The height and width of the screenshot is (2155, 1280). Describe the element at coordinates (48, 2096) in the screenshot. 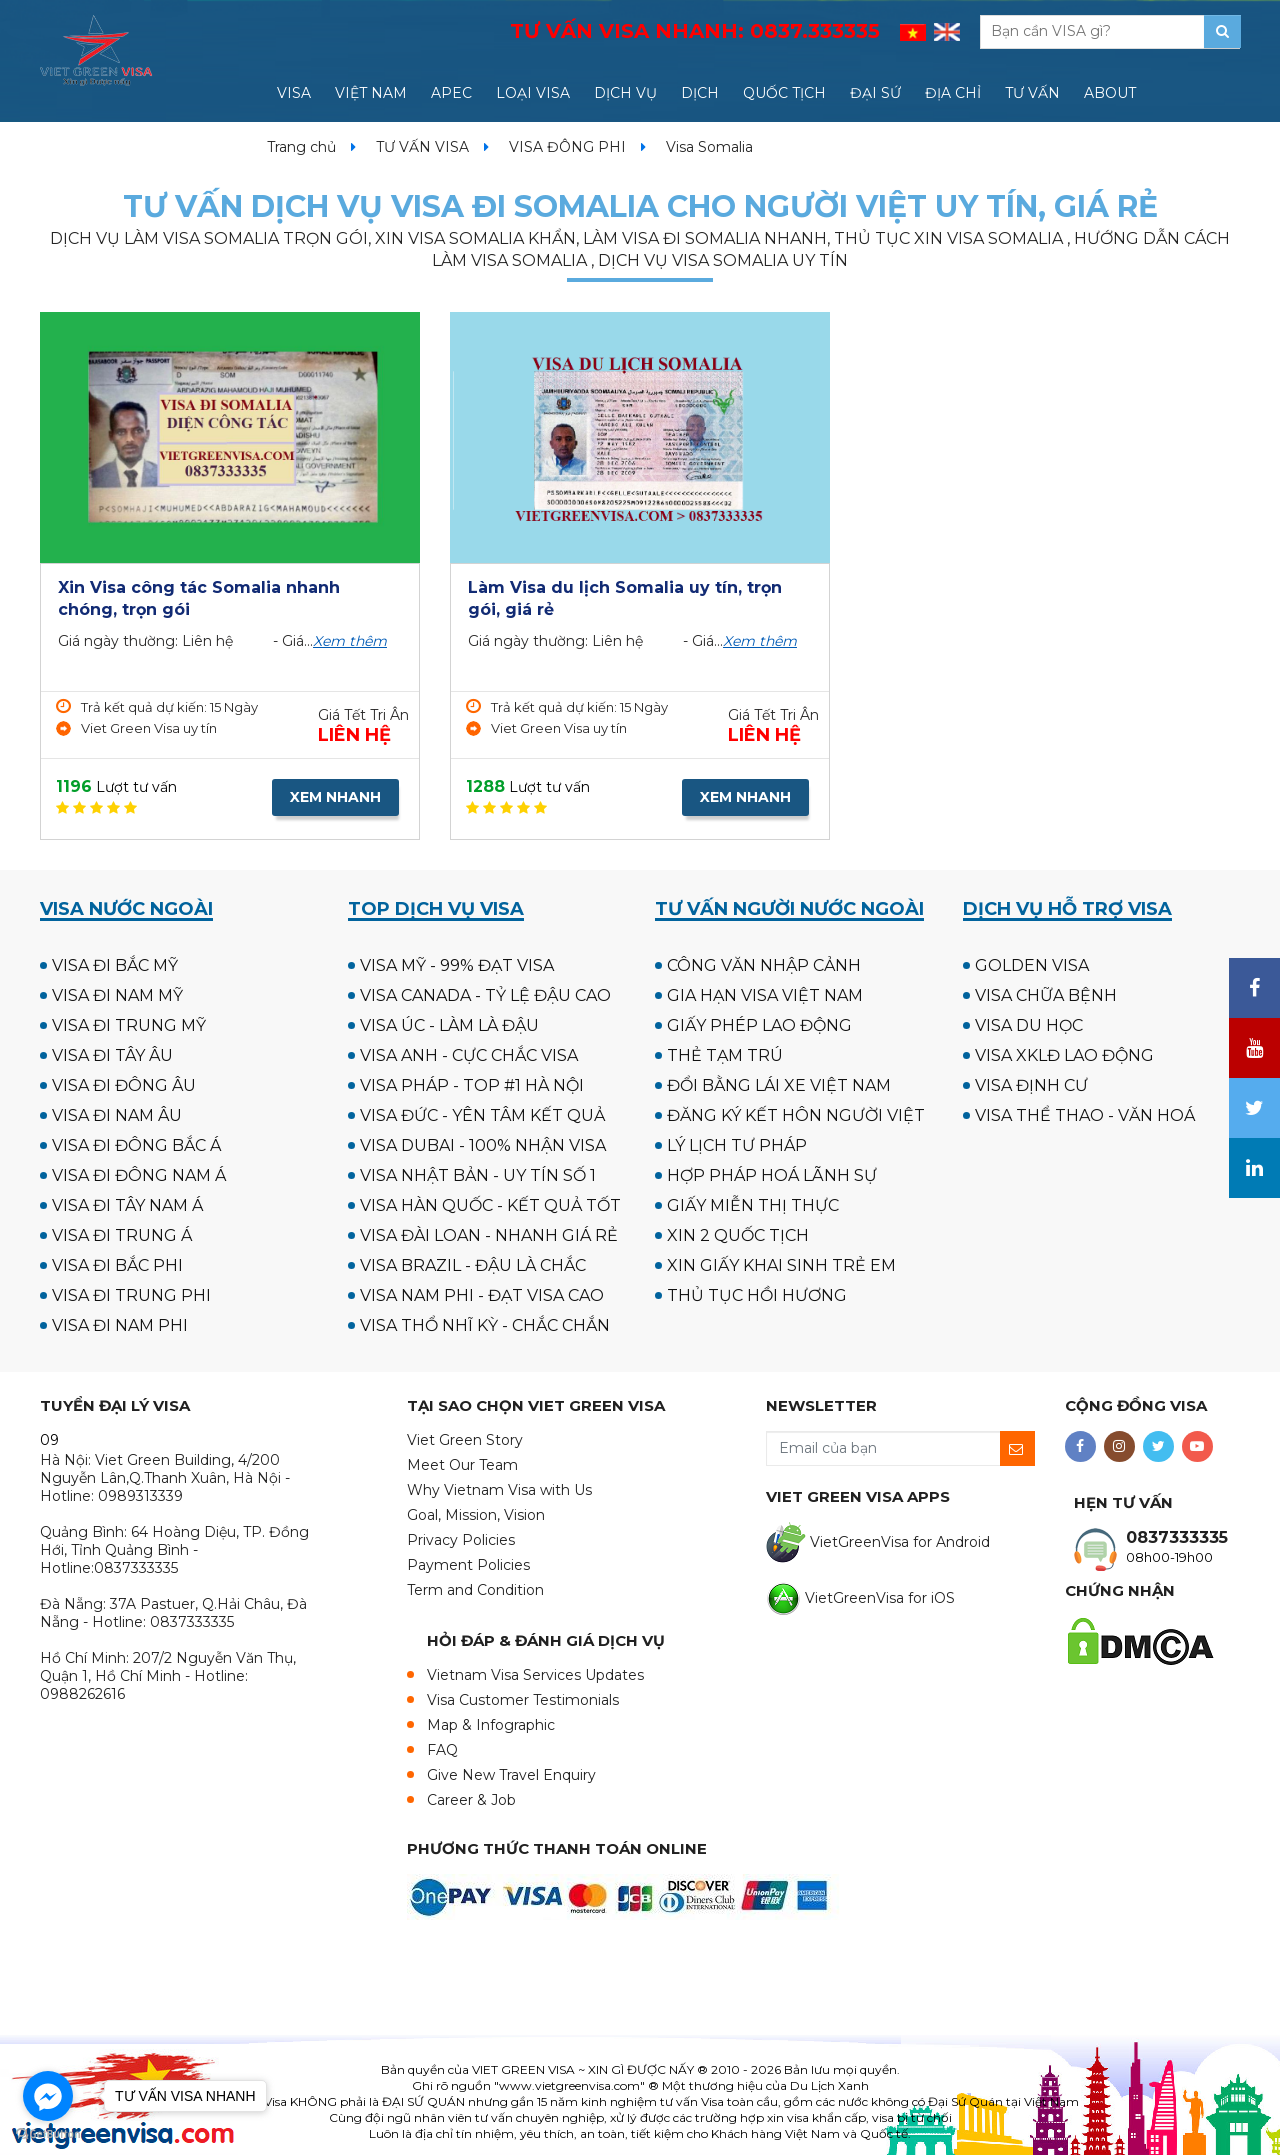

I see `[Go to facebook]` at that location.